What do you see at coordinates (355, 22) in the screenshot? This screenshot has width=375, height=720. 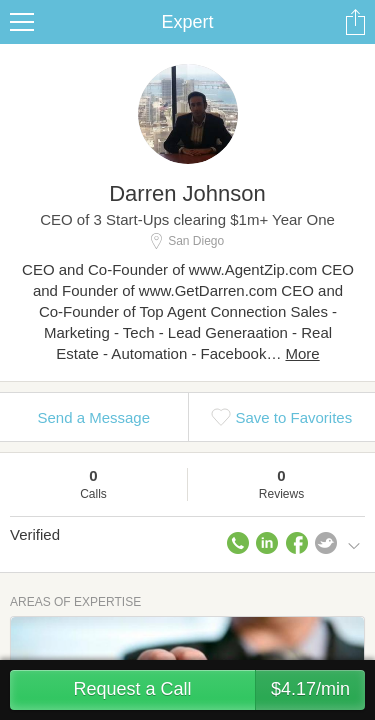 I see `Share` at bounding box center [355, 22].